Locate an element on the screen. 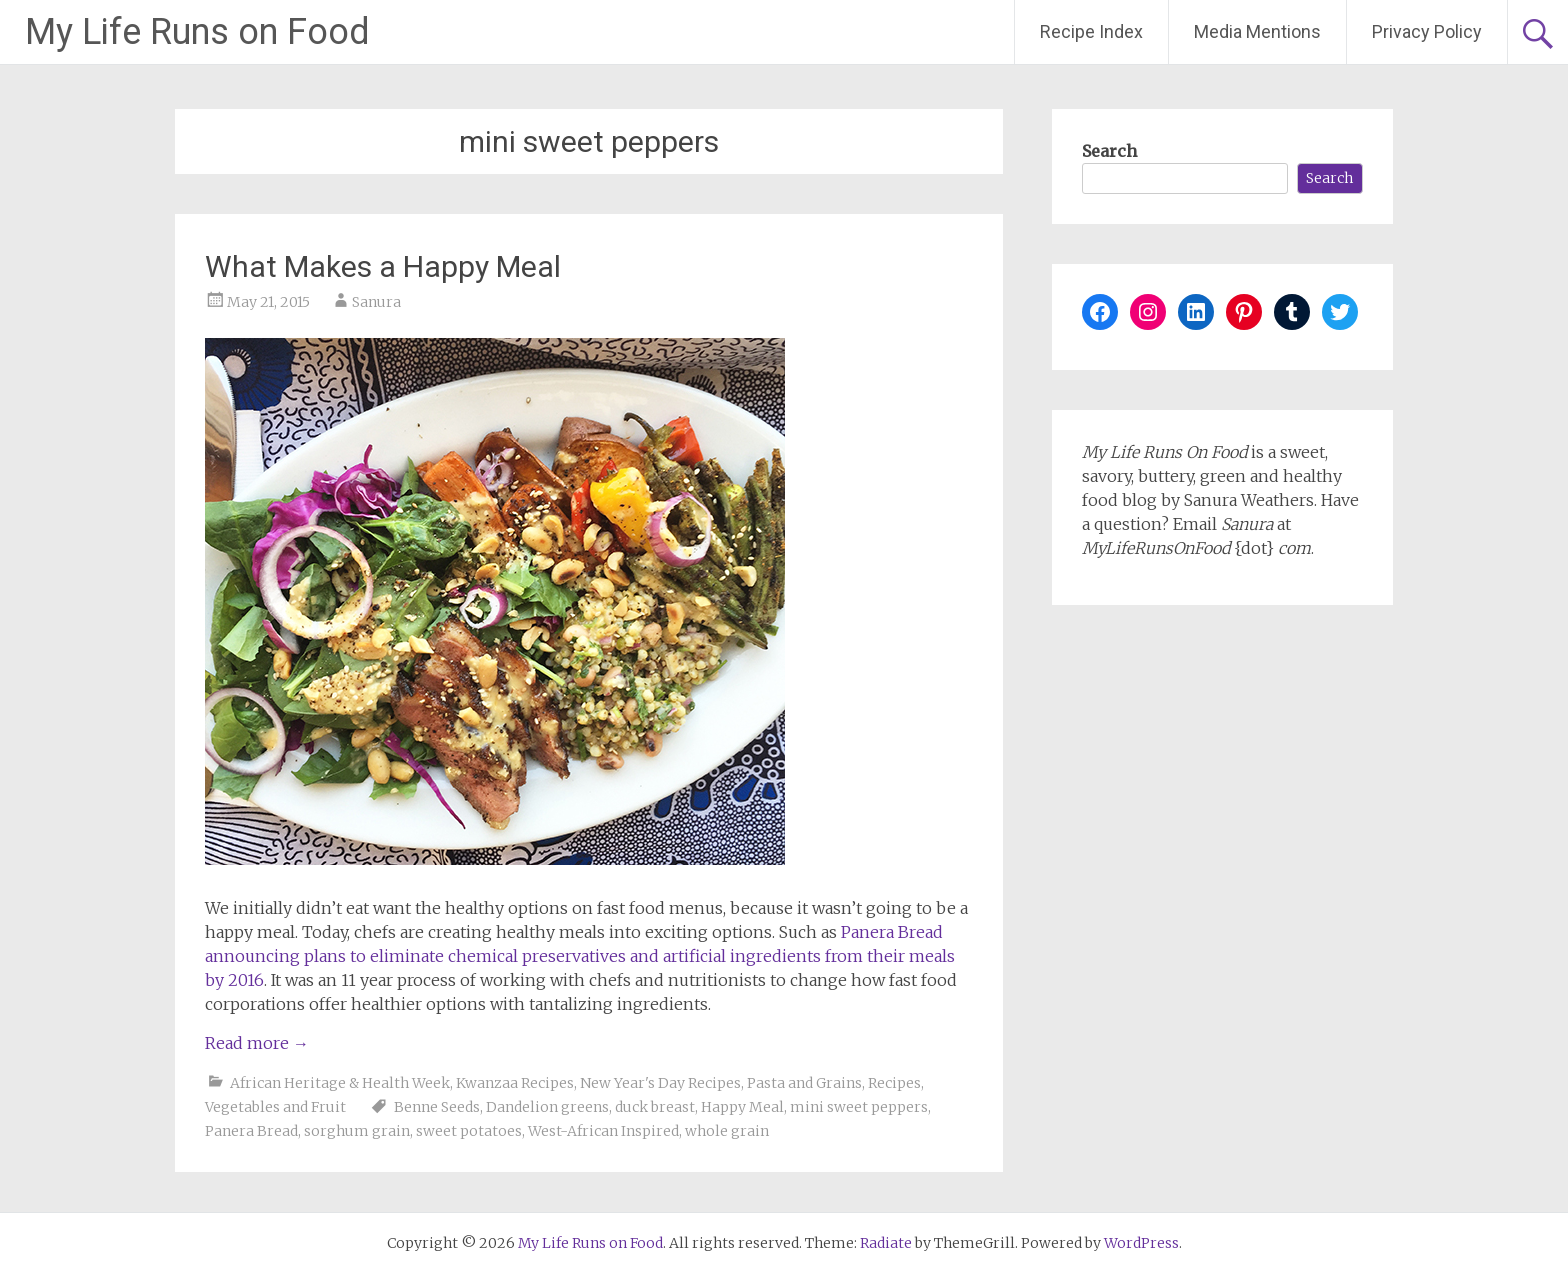  African Heritage & Health Week is located at coordinates (340, 1083).